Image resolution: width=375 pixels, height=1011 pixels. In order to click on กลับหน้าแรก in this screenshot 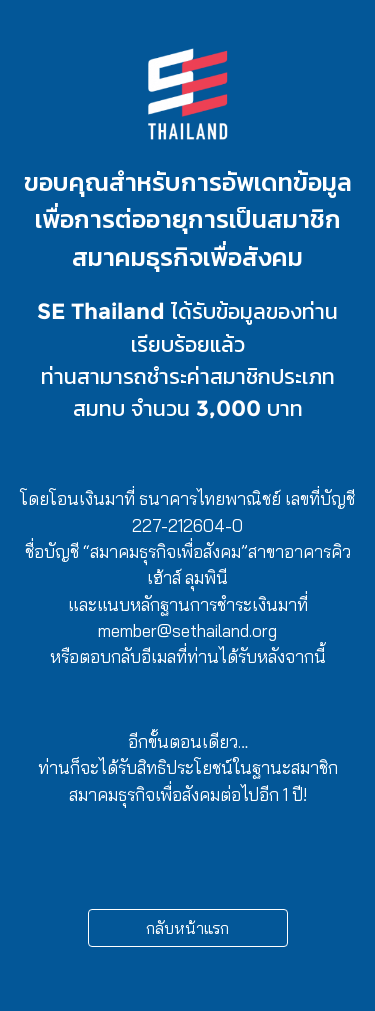, I will do `click(187, 928)`.